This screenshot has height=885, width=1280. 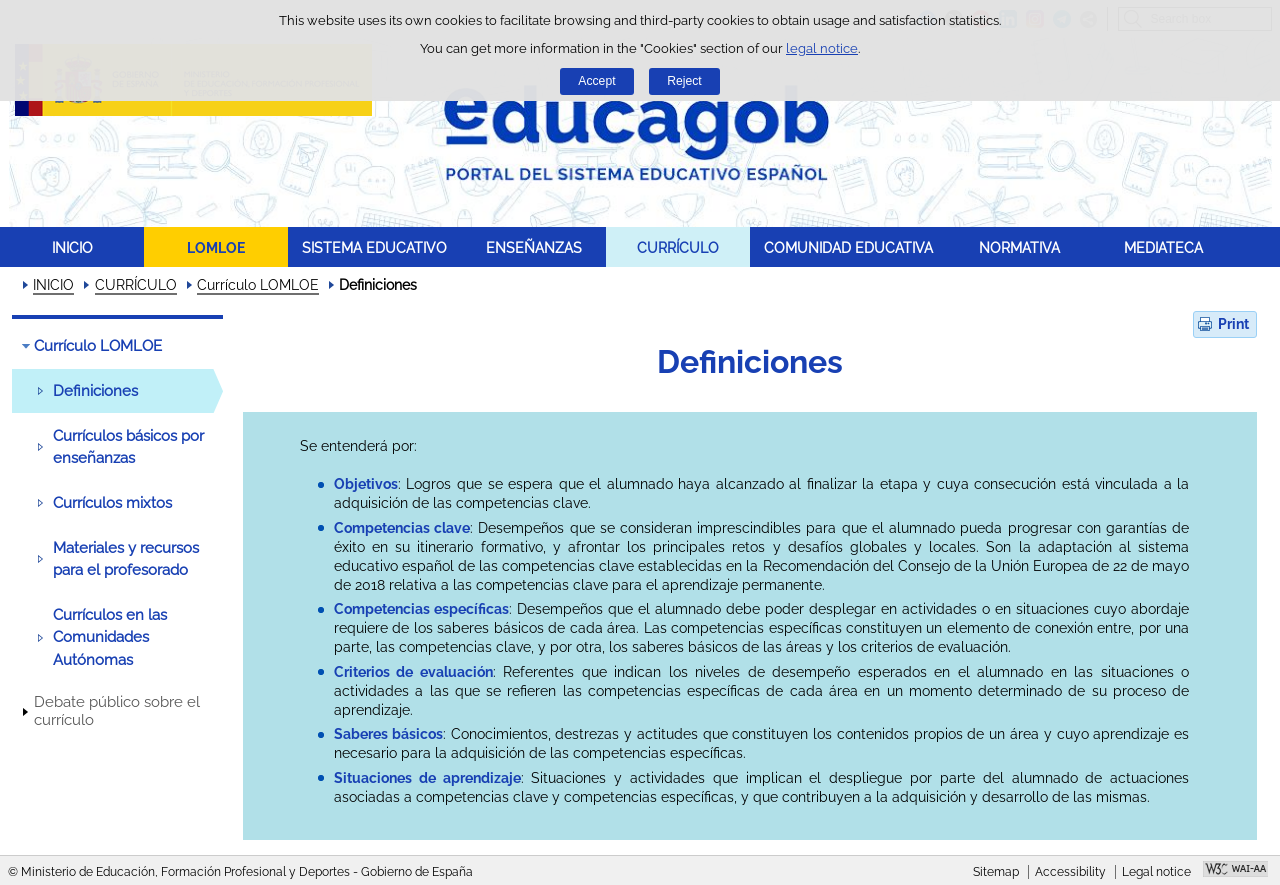 I want to click on Debate público sobre el currículo, so click(x=117, y=711).